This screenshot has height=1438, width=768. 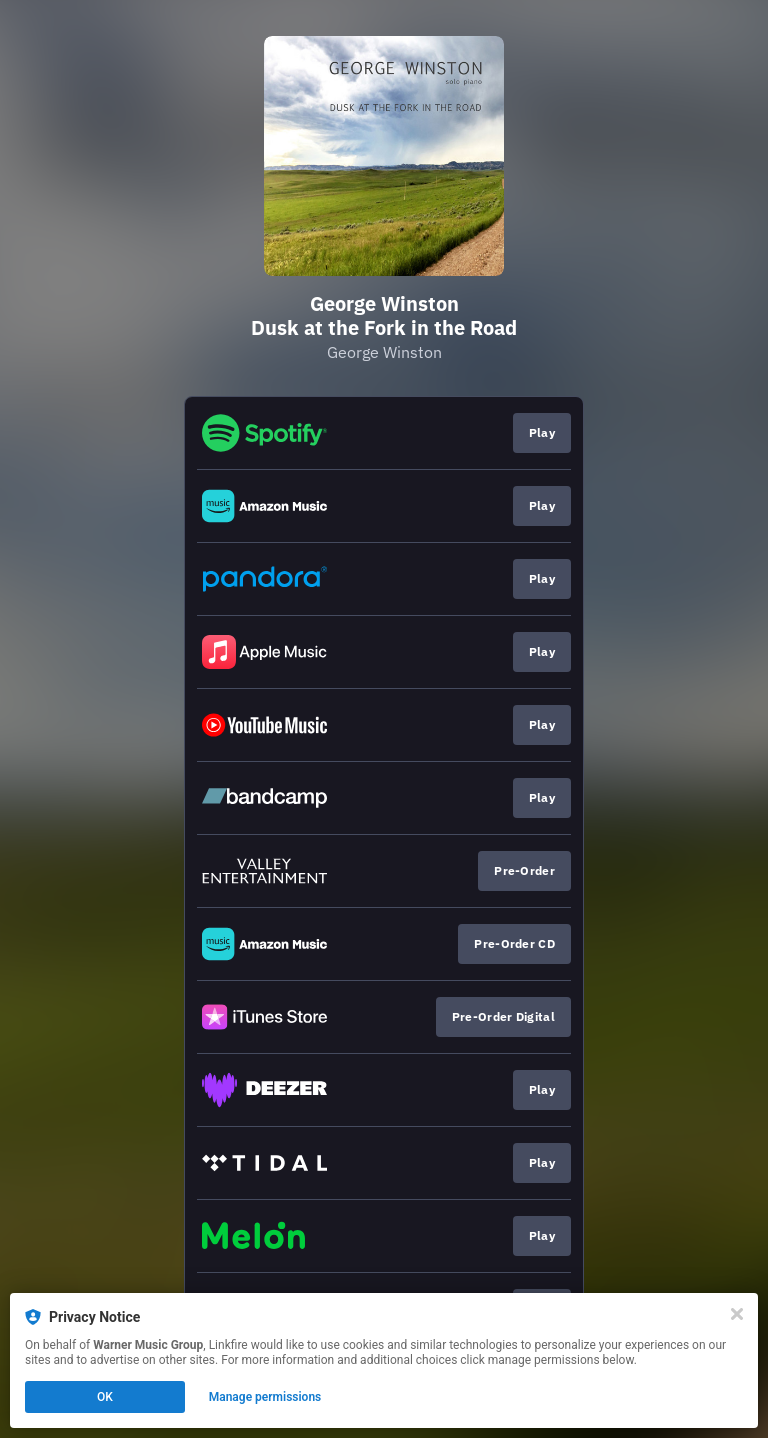 I want to click on [Close], so click(x=737, y=1314).